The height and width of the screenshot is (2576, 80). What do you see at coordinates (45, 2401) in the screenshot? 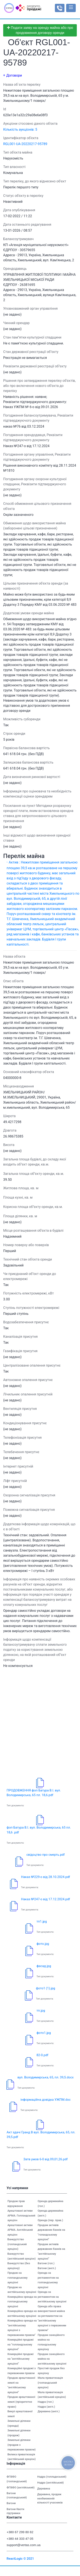
I see `Надра (гол.)` at bounding box center [45, 2401].